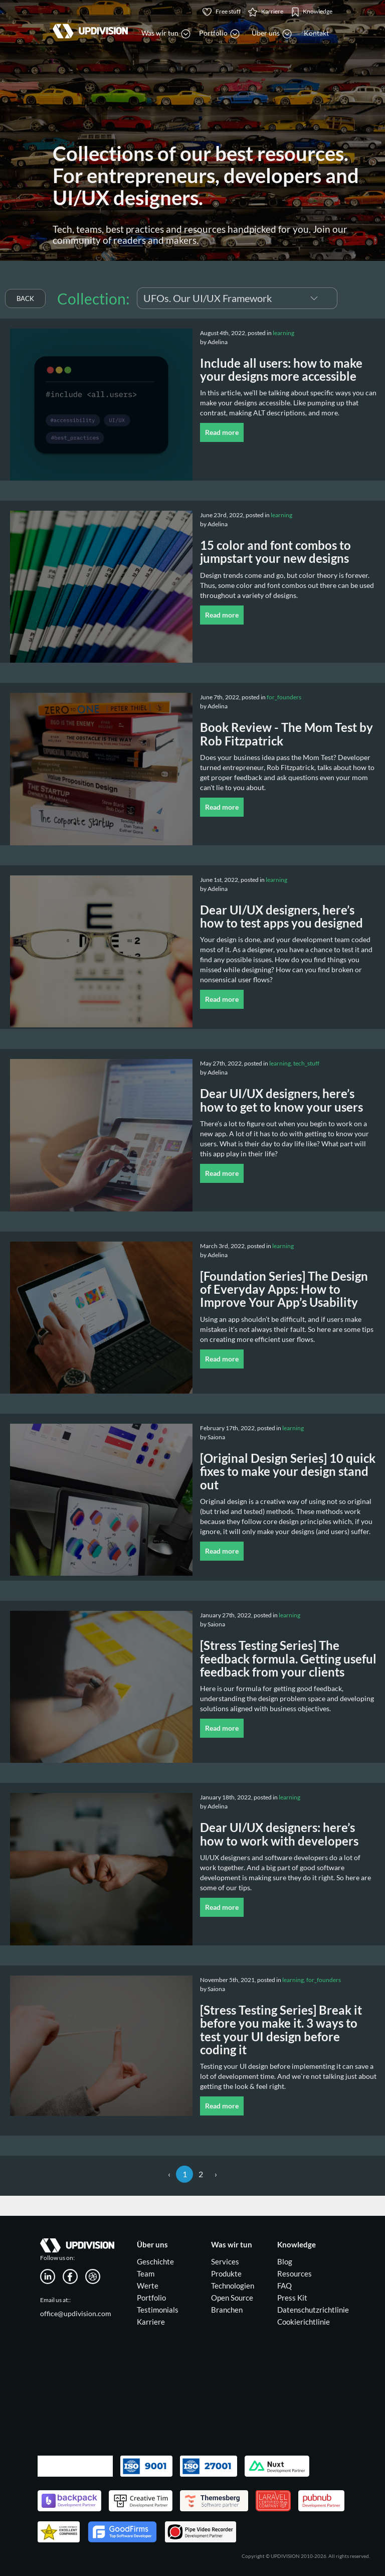 This screenshot has width=385, height=2576. I want to click on Produkte, so click(226, 2273).